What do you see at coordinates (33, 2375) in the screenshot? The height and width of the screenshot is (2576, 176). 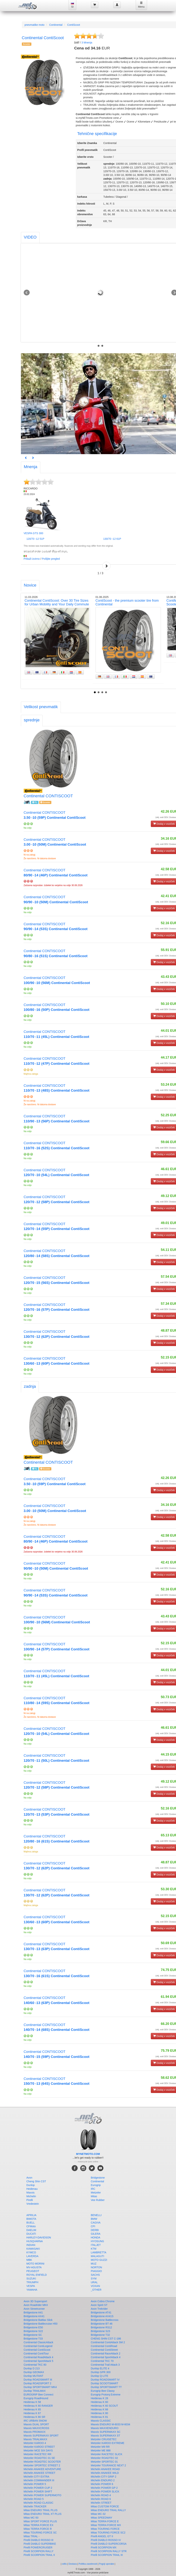 I see `Dunlop MUTANT` at bounding box center [33, 2375].